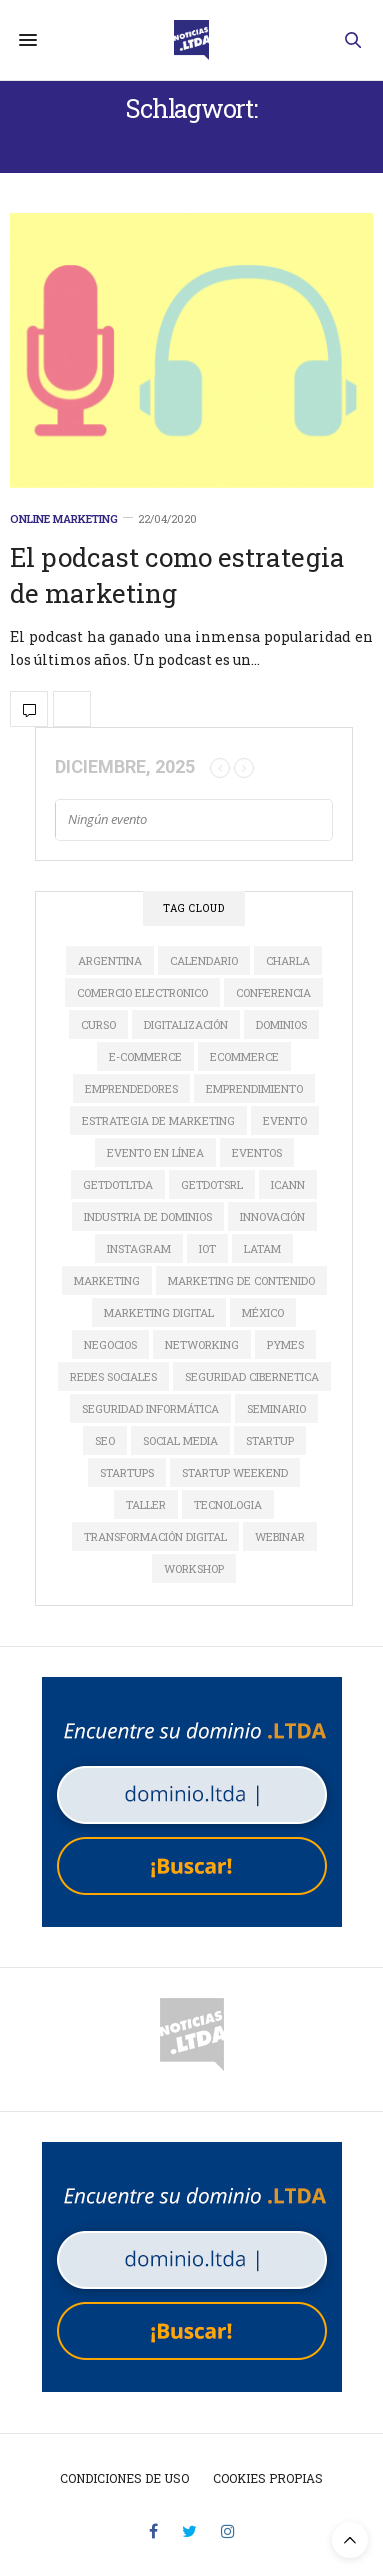  What do you see at coordinates (124, 2478) in the screenshot?
I see `Condiciones de uso` at bounding box center [124, 2478].